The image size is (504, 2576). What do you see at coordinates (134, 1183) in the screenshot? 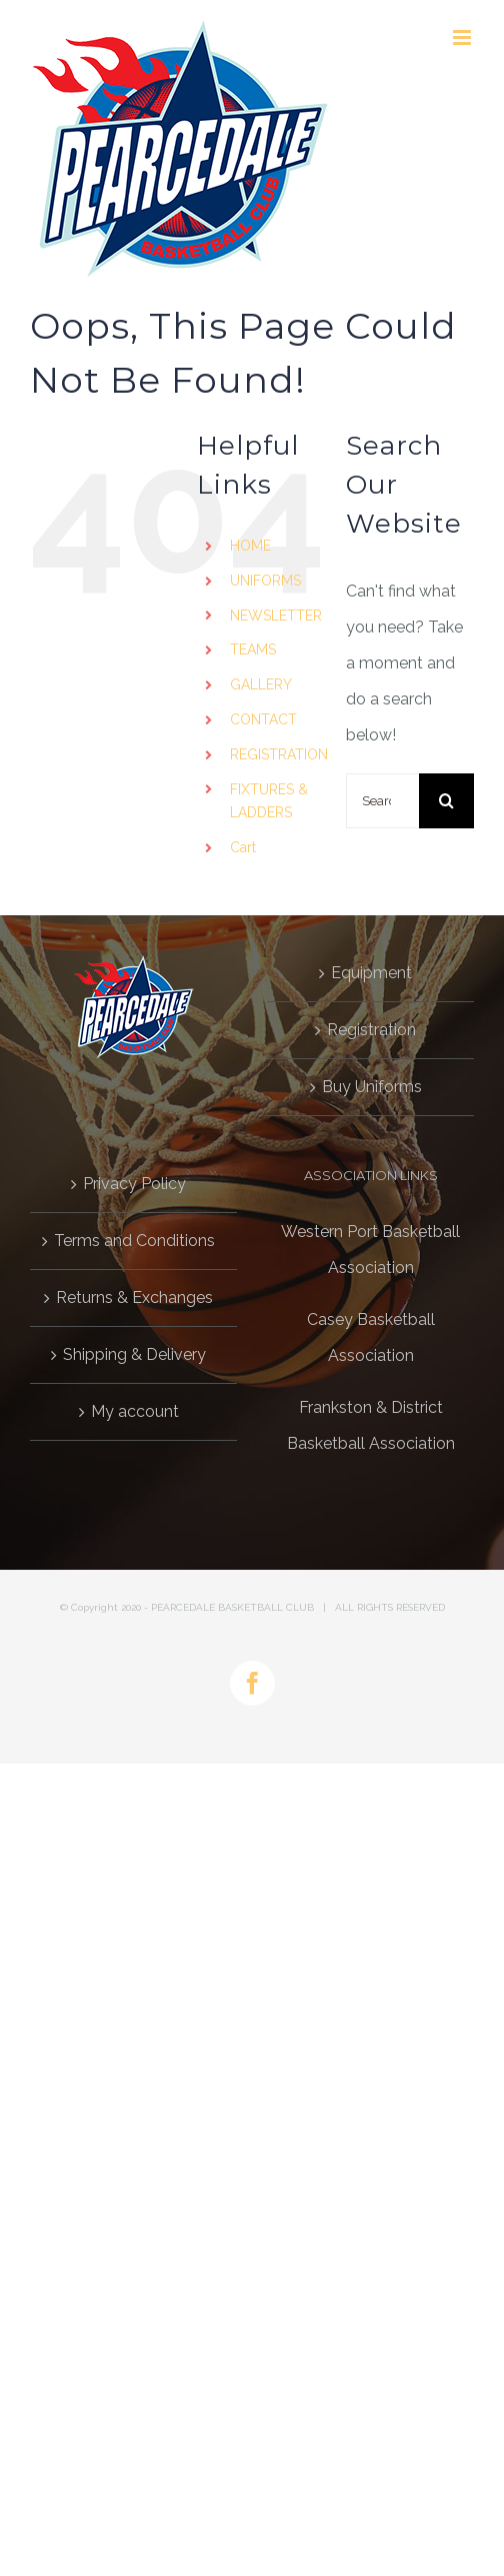
I see `Privacy Policy` at bounding box center [134, 1183].